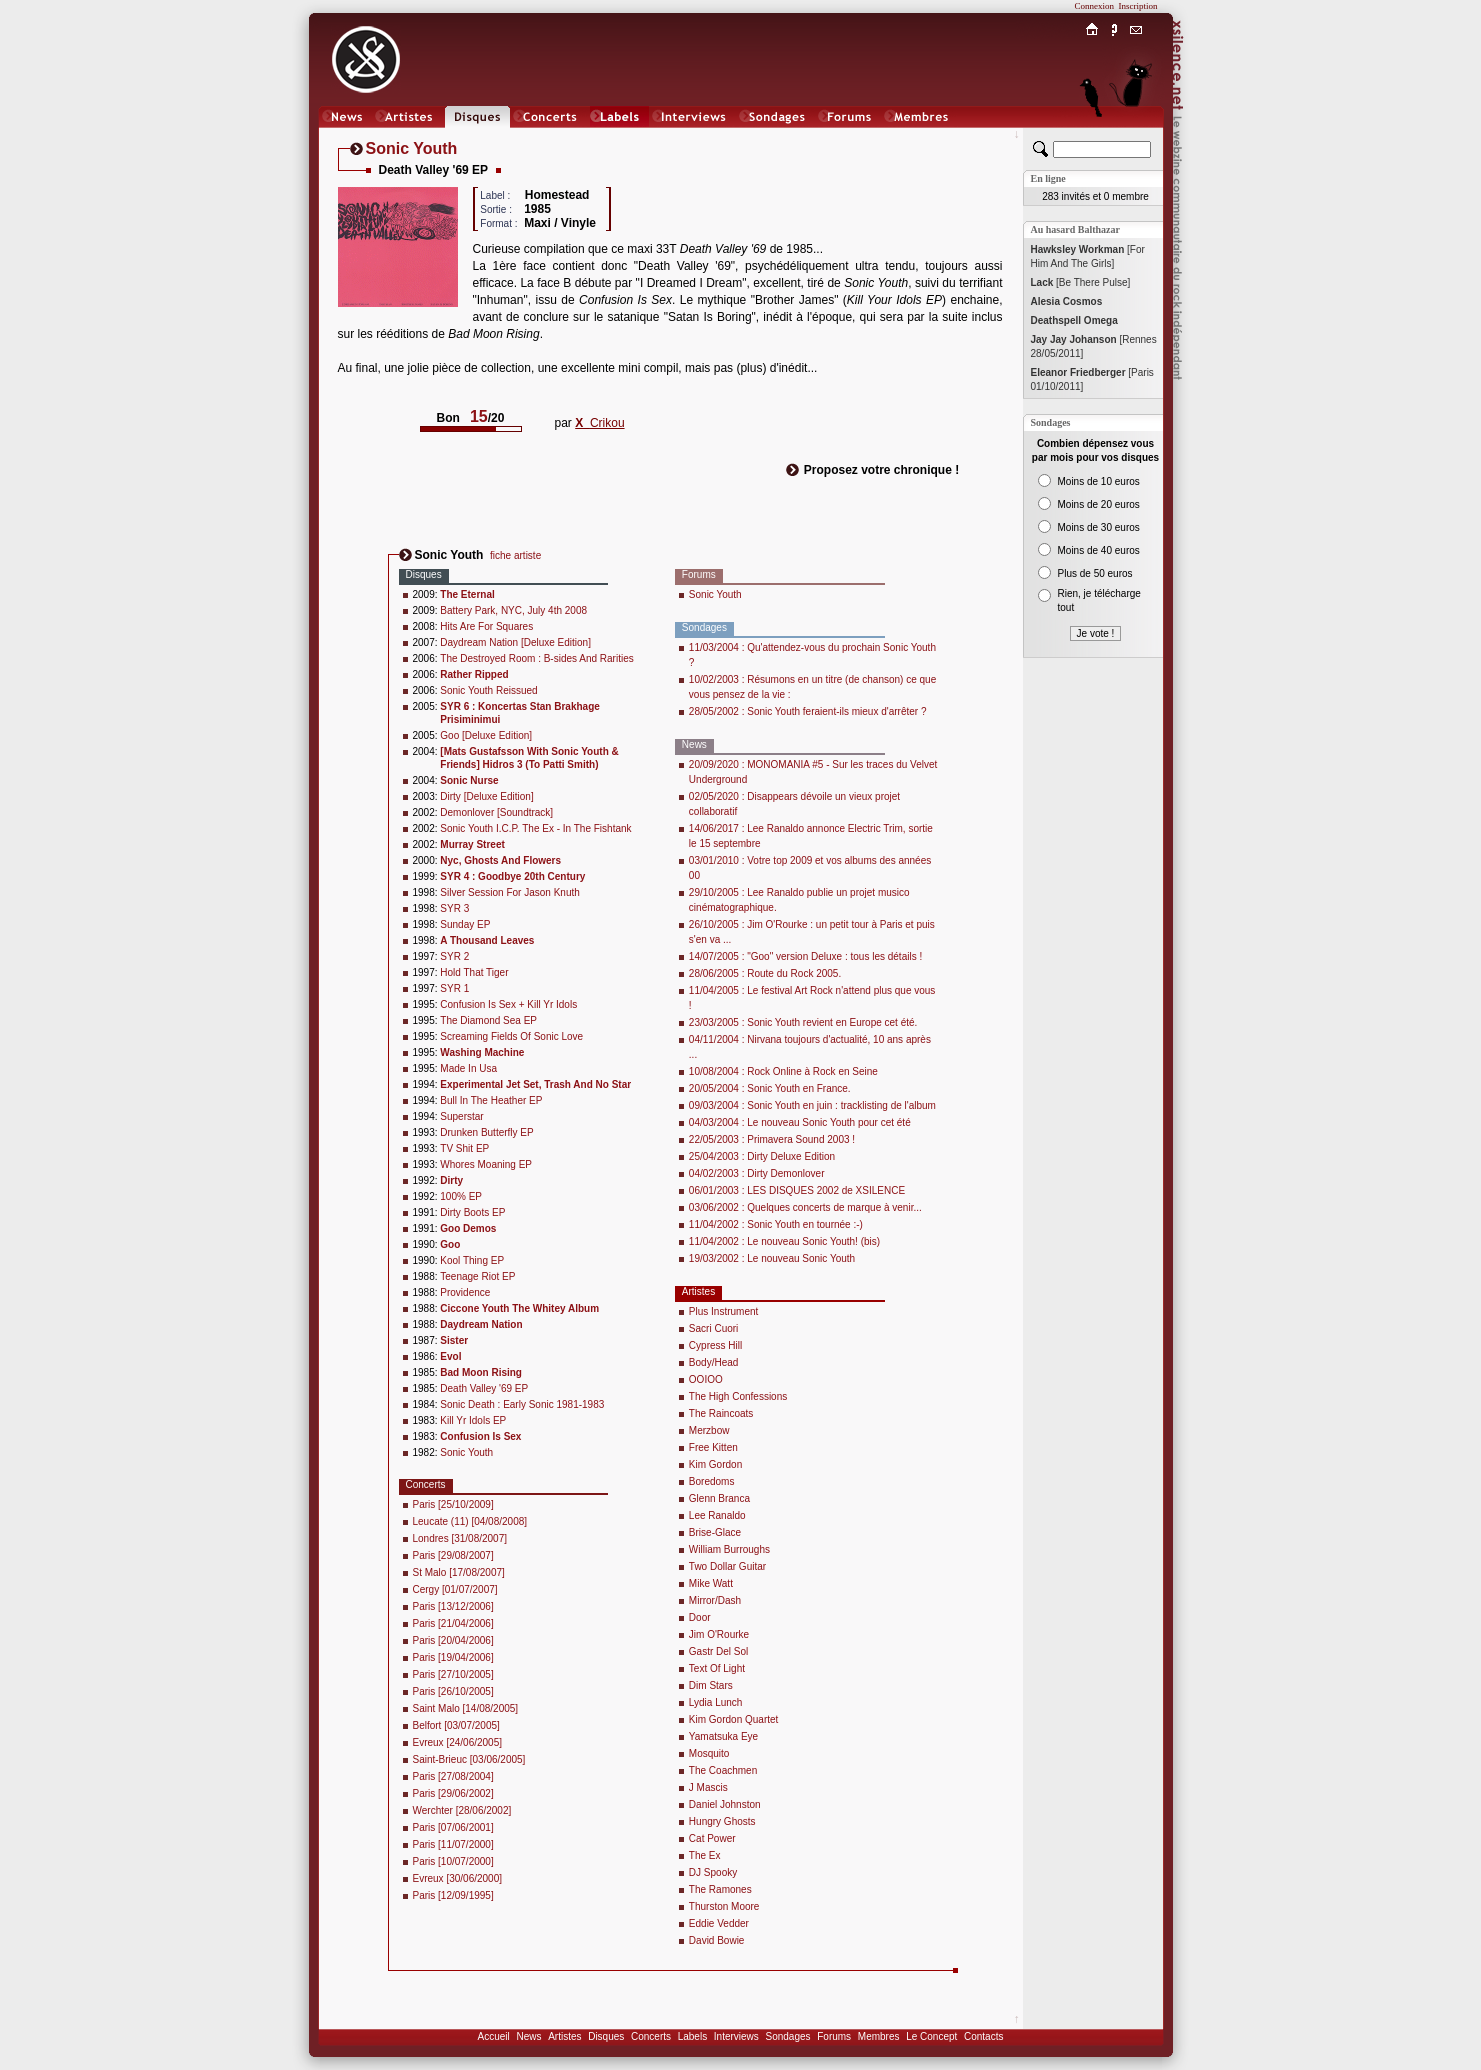  What do you see at coordinates (453, 1674) in the screenshot?
I see `Paris [27/10/2005]` at bounding box center [453, 1674].